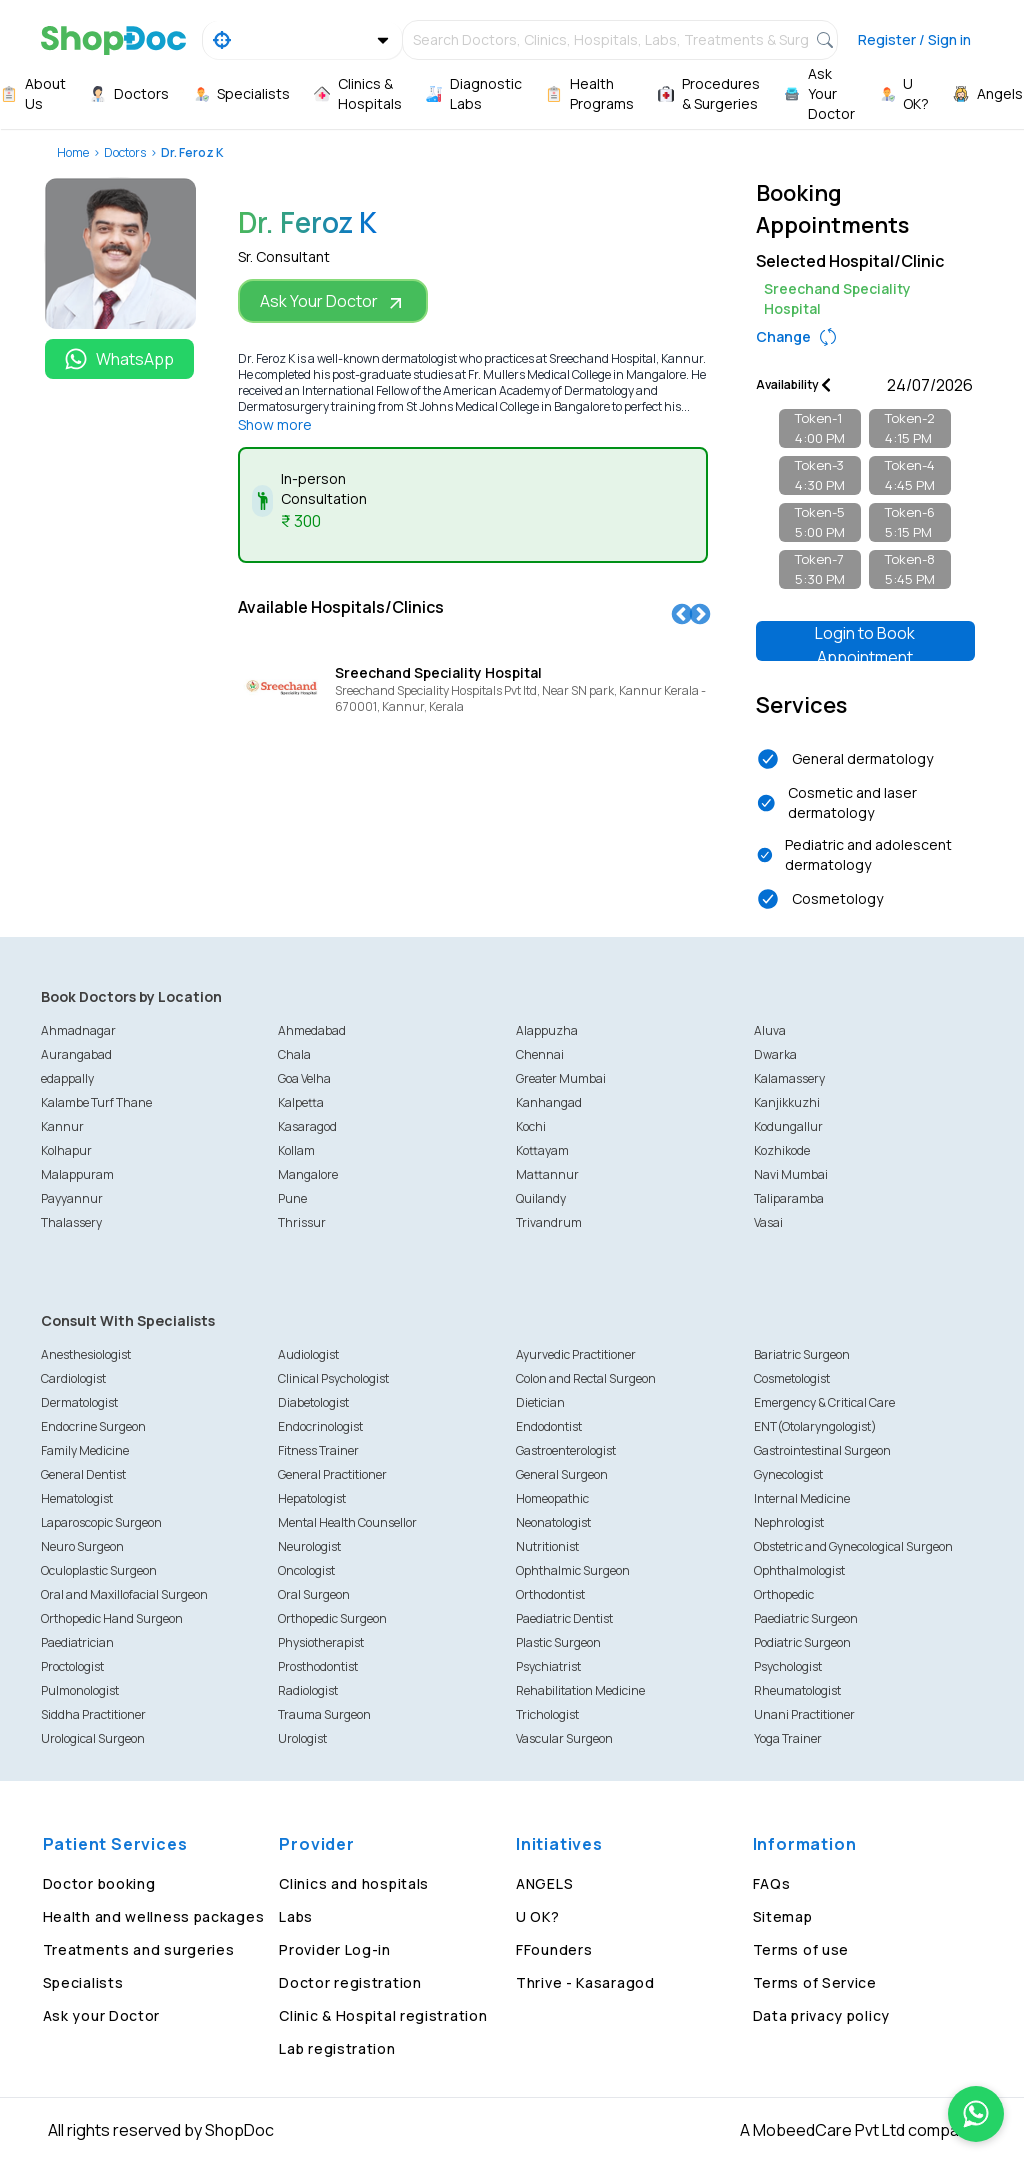 The height and width of the screenshot is (2162, 1024). I want to click on Quilandy, so click(541, 1198).